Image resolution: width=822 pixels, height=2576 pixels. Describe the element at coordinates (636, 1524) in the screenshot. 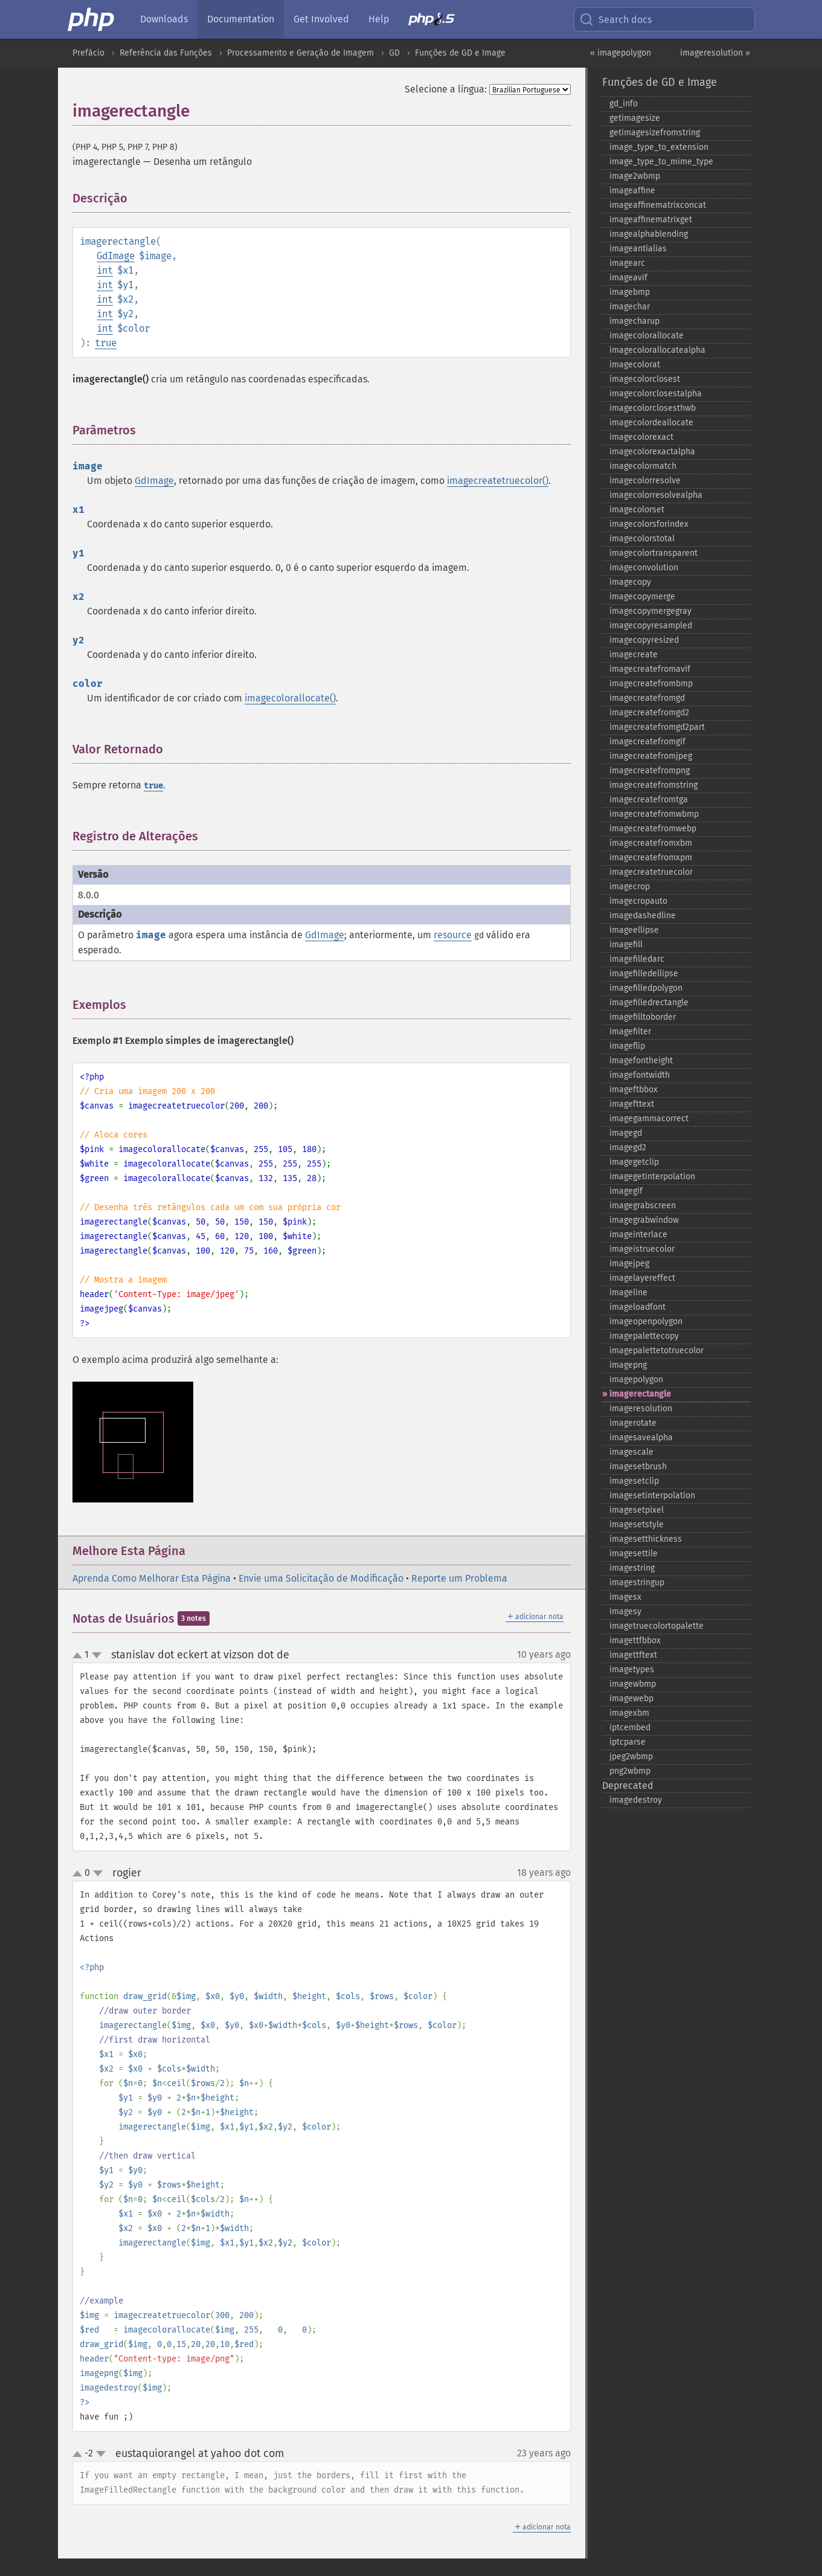

I see `imagesetstyle` at that location.